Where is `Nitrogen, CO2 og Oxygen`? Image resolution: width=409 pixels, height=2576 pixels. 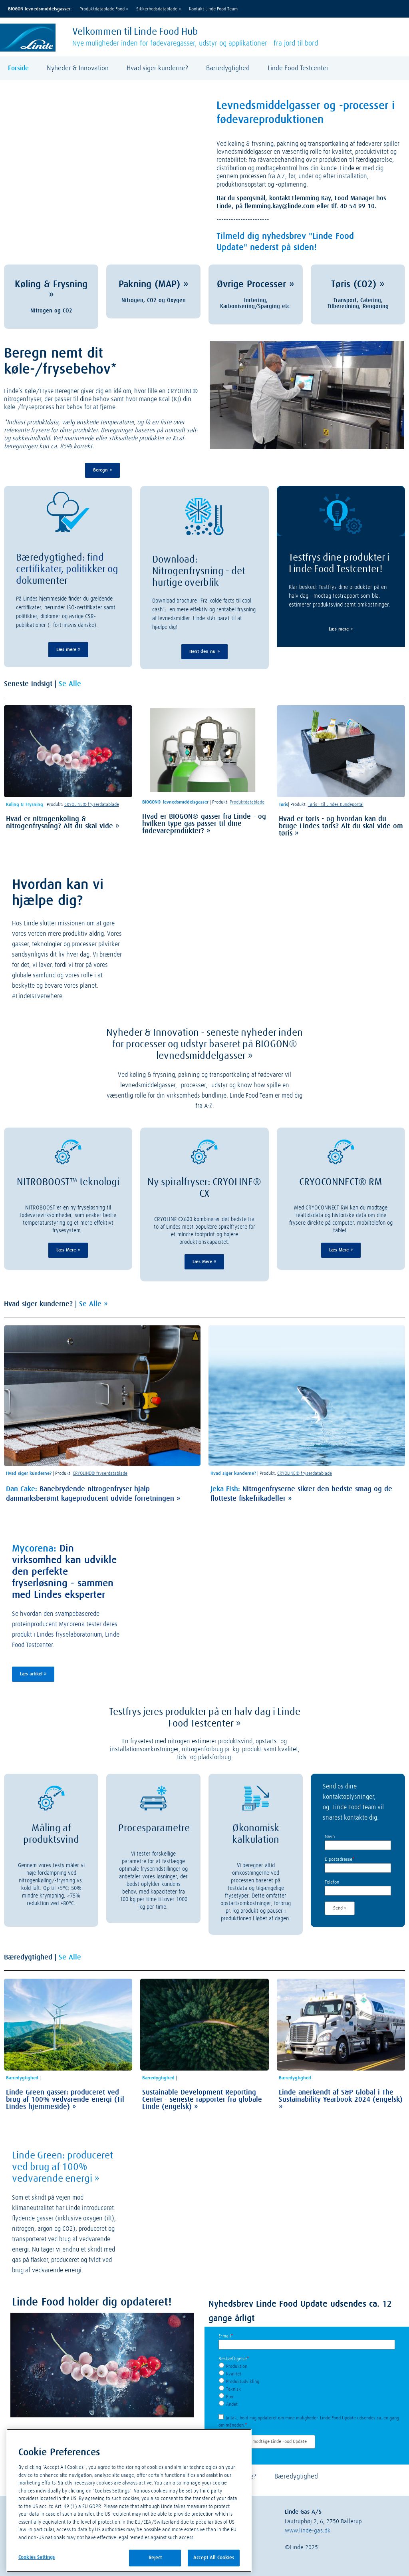
Nitrogen, CO2 og Oxygen is located at coordinates (153, 300).